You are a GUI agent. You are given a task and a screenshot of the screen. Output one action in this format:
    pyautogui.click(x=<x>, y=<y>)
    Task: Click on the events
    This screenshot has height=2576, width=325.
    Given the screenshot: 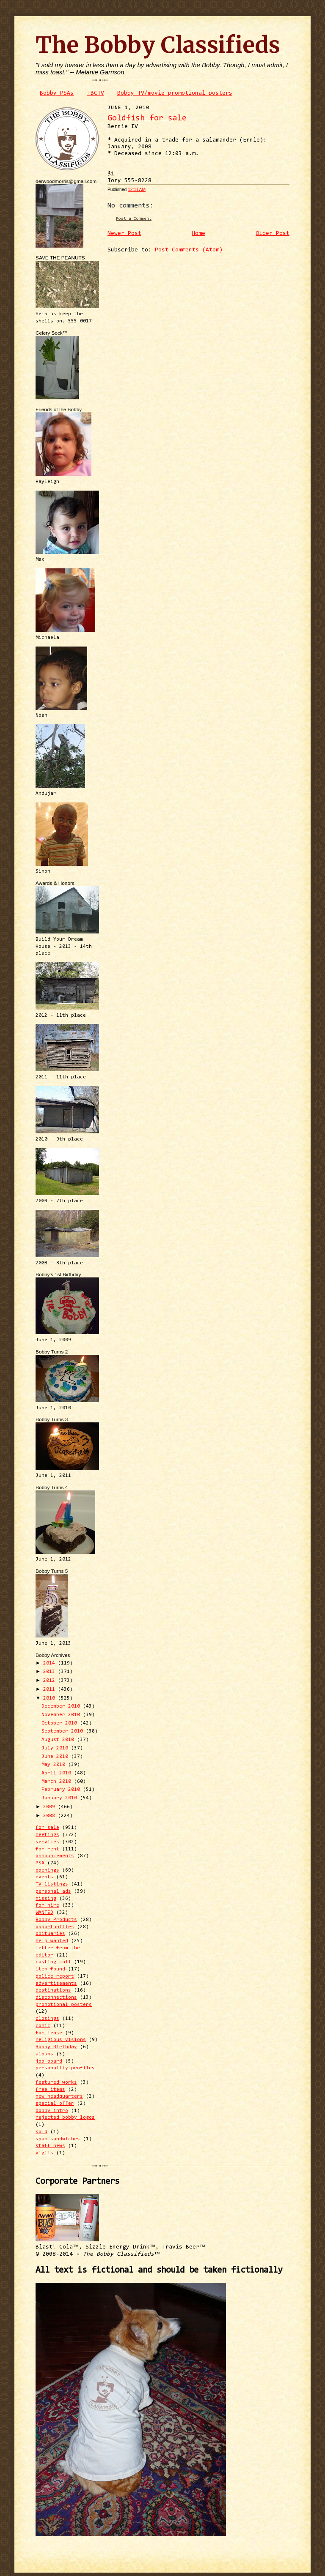 What is the action you would take?
    pyautogui.click(x=44, y=1877)
    